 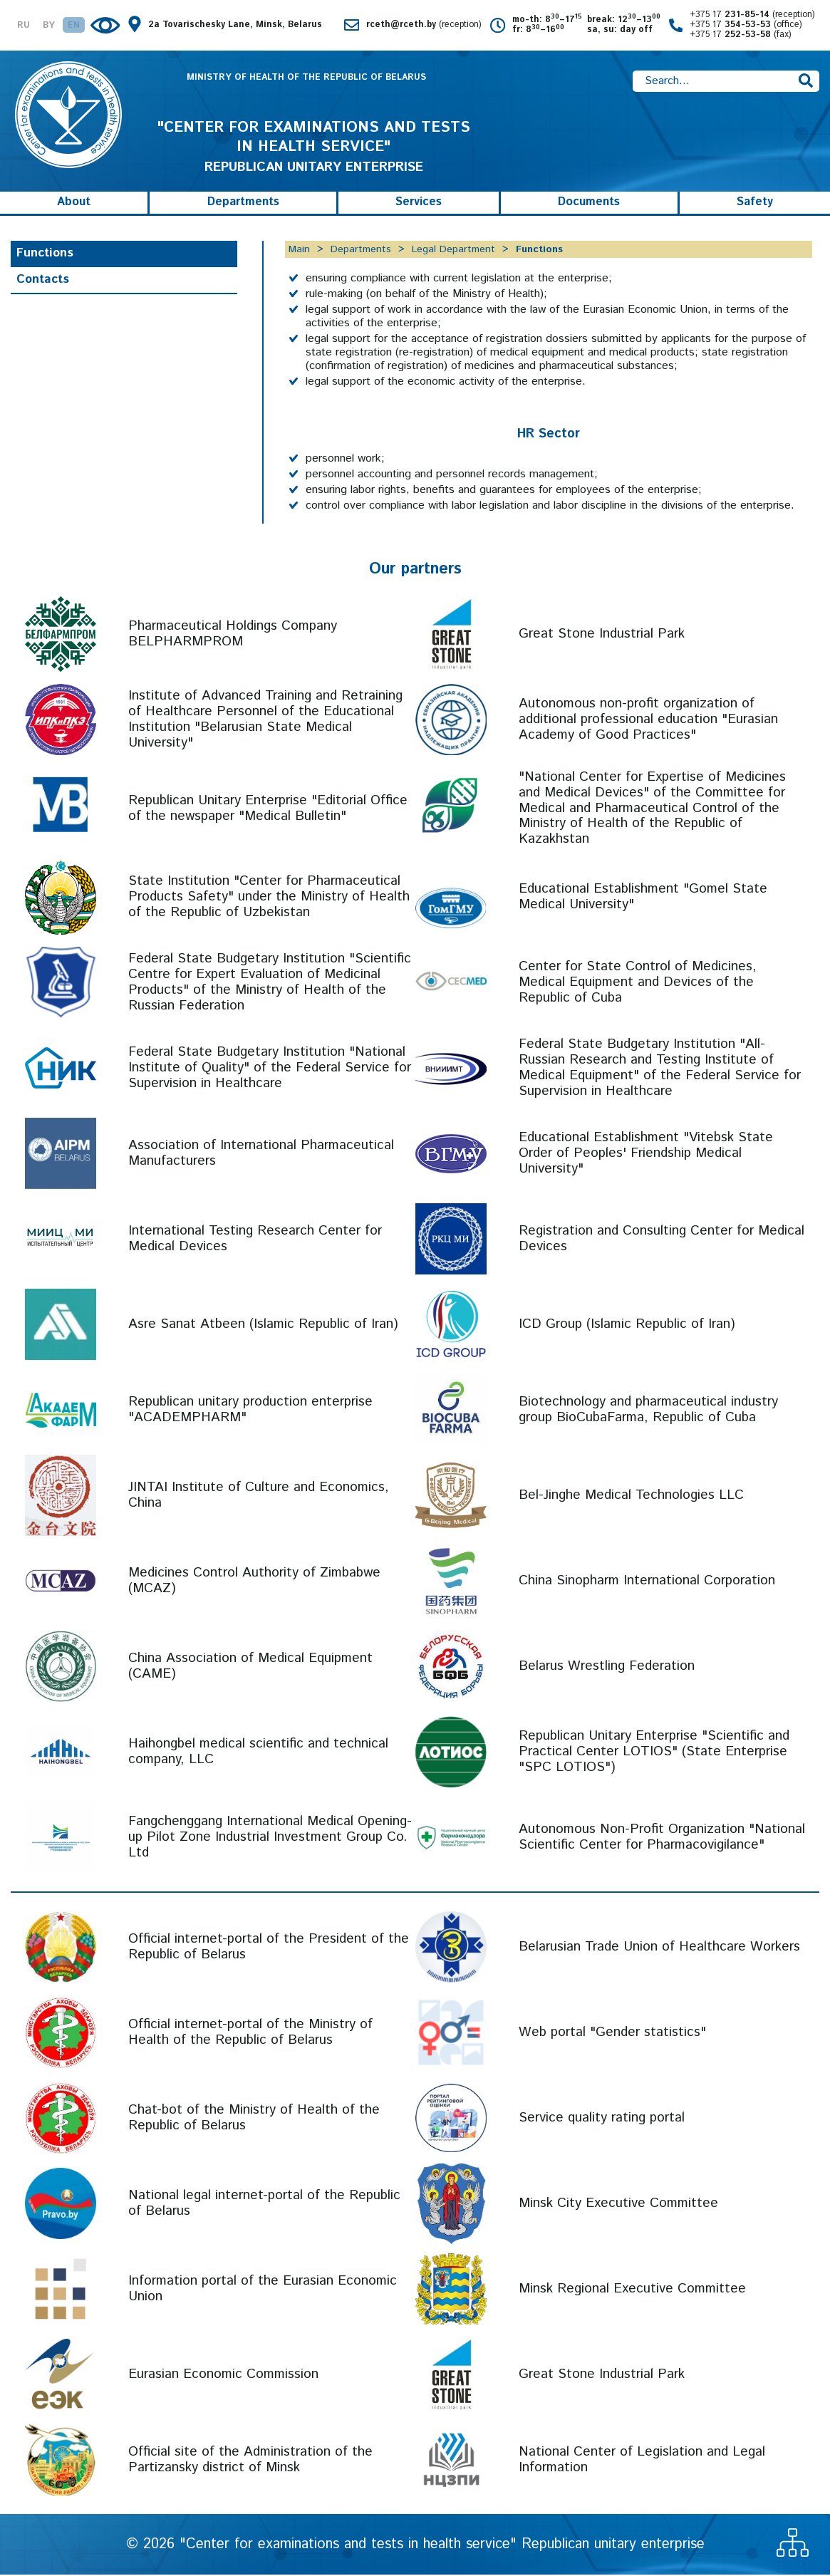 What do you see at coordinates (270, 1839) in the screenshot?
I see `Fangchenggang International Medical Opening-up Pilot Zone Industrial Investment Group Co. Ltd` at bounding box center [270, 1839].